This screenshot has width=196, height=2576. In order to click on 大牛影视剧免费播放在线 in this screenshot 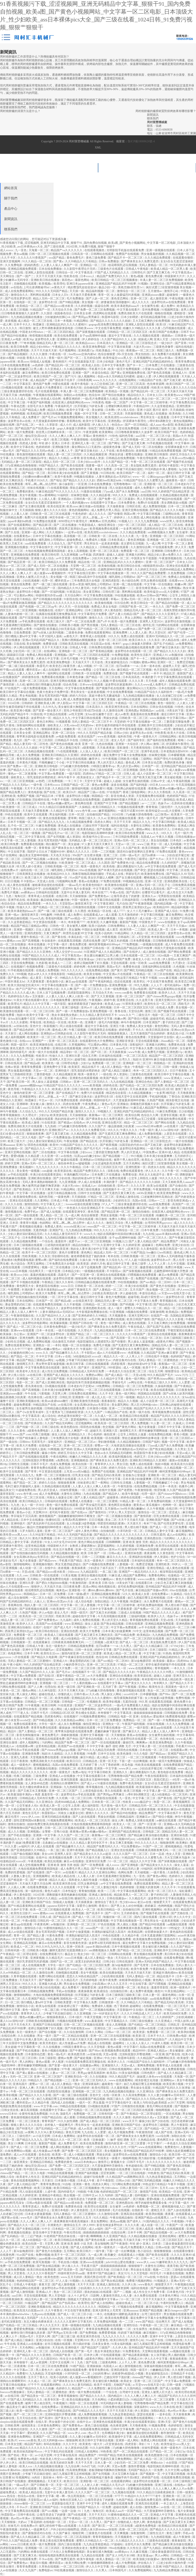, I will do `click(92, 1311)`.